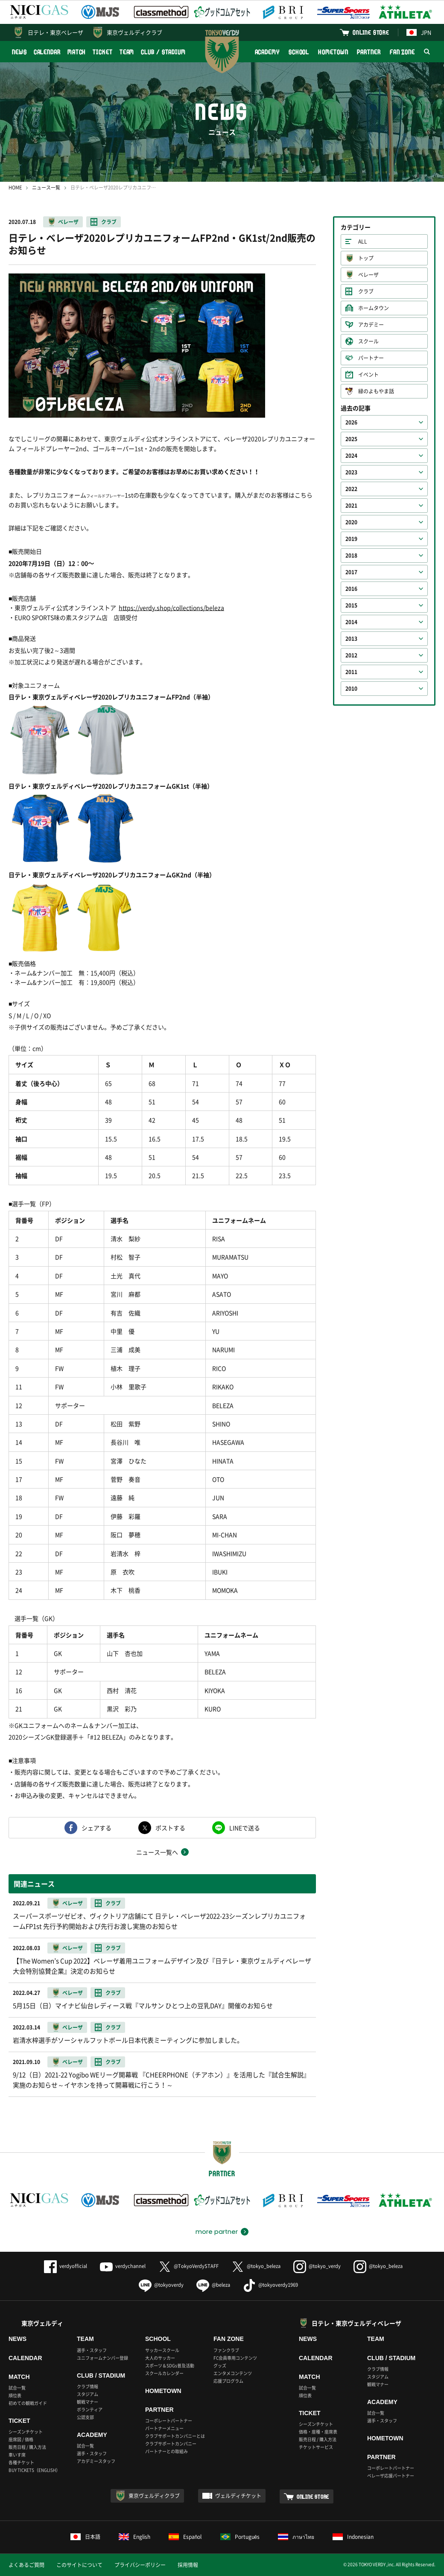 The image size is (444, 2576). What do you see at coordinates (188, 2266) in the screenshot?
I see `@TokyoVerdySTAFF` at bounding box center [188, 2266].